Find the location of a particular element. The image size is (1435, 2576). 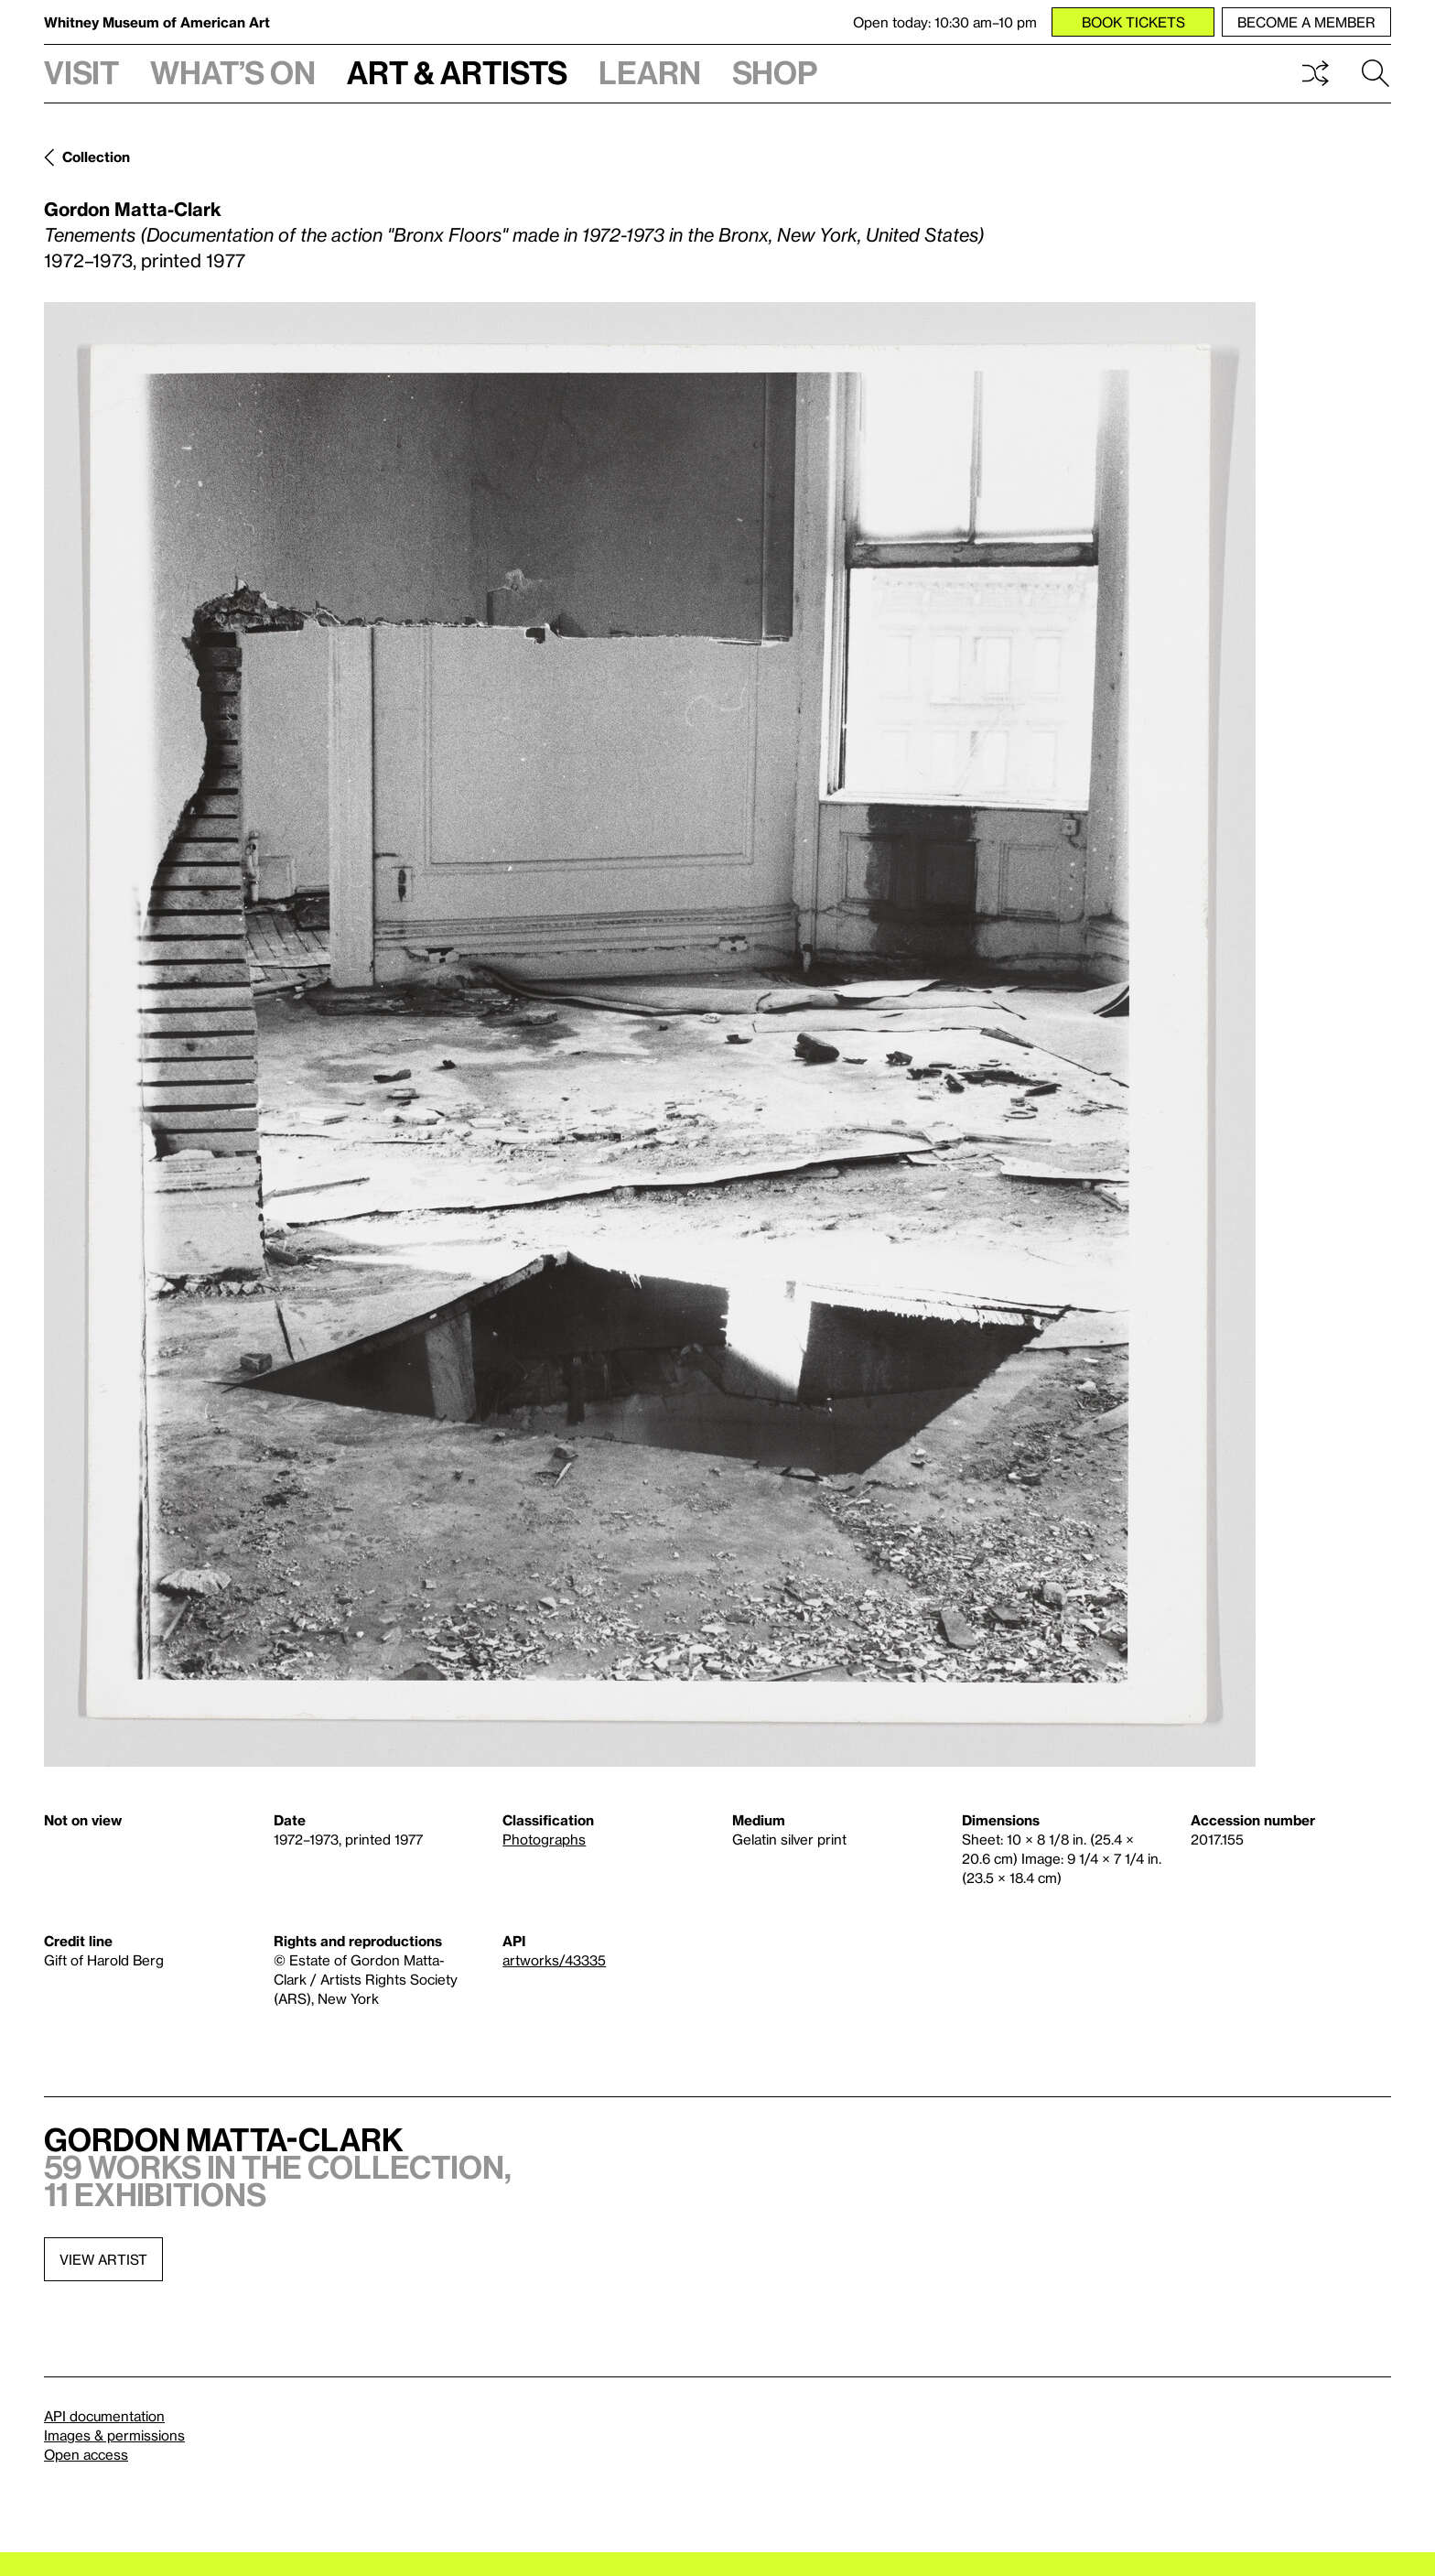

Shuffle is located at coordinates (1315, 73).